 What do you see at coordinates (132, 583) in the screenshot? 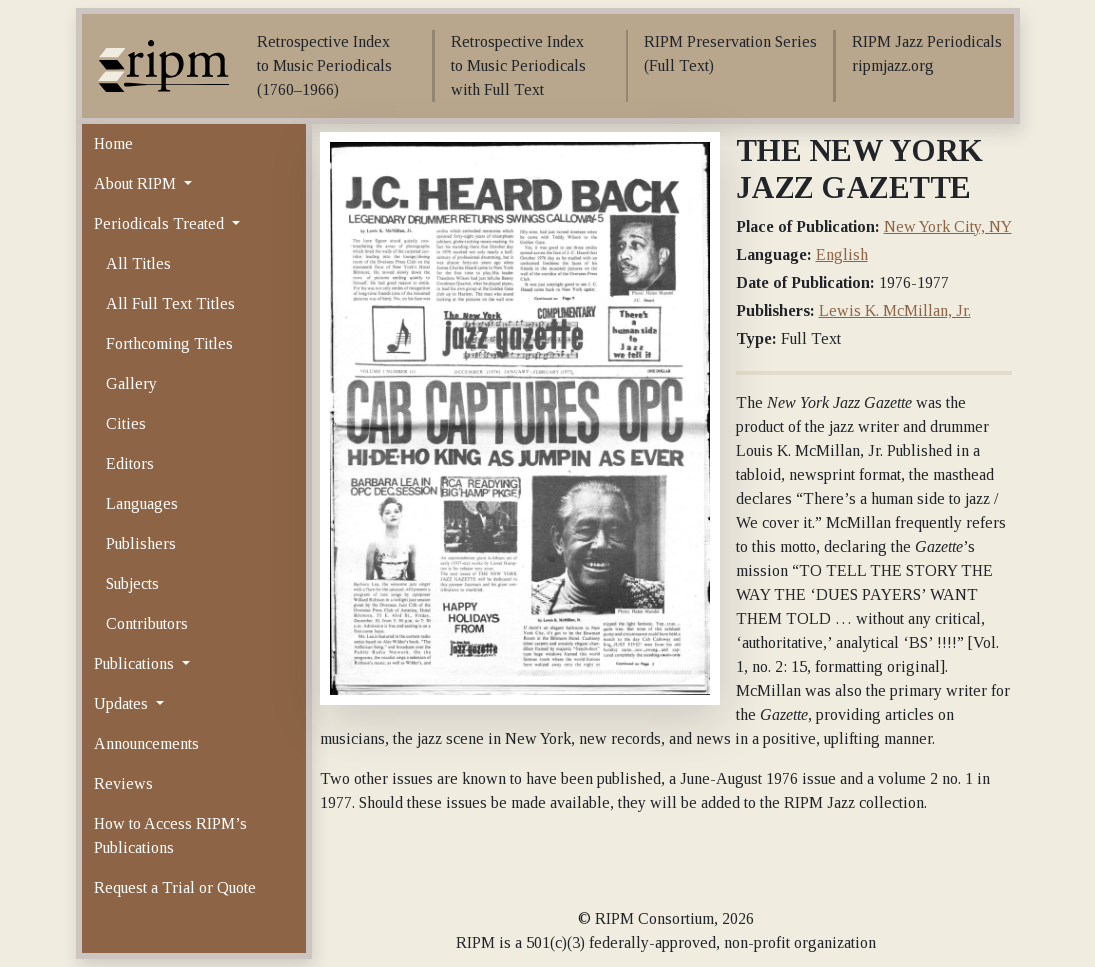
I see `Subjects` at bounding box center [132, 583].